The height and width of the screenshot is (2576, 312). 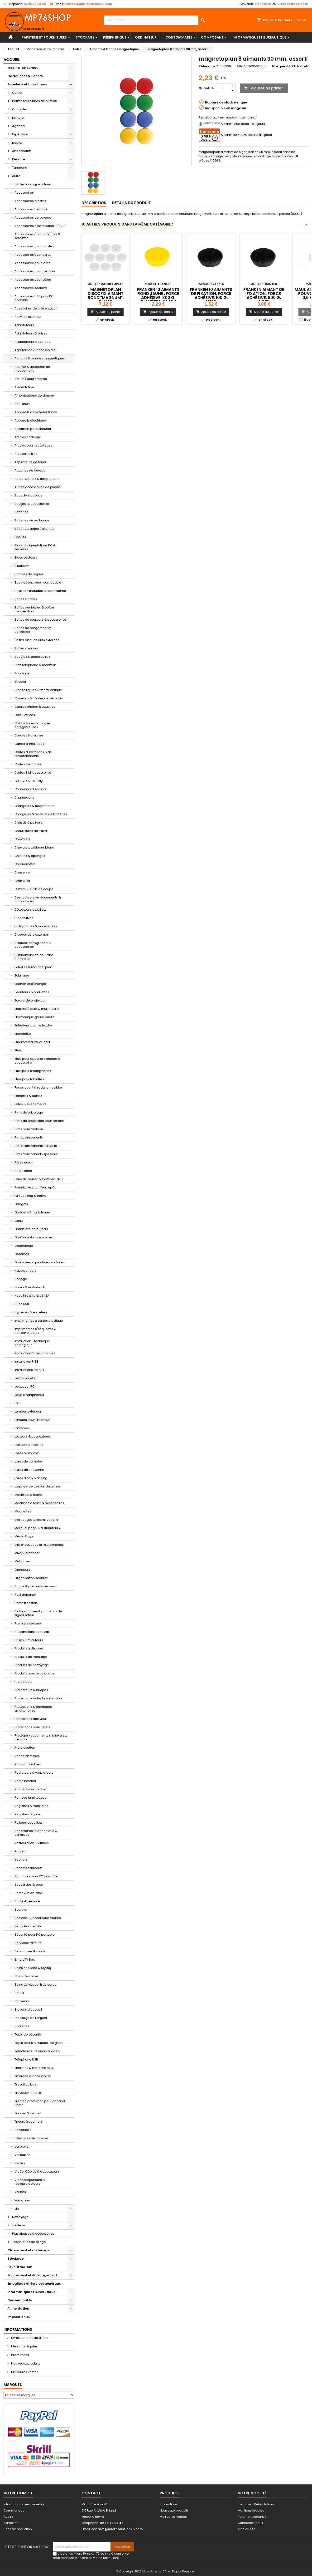 What do you see at coordinates (29, 743) in the screenshot?
I see `Cartes d'interfaces` at bounding box center [29, 743].